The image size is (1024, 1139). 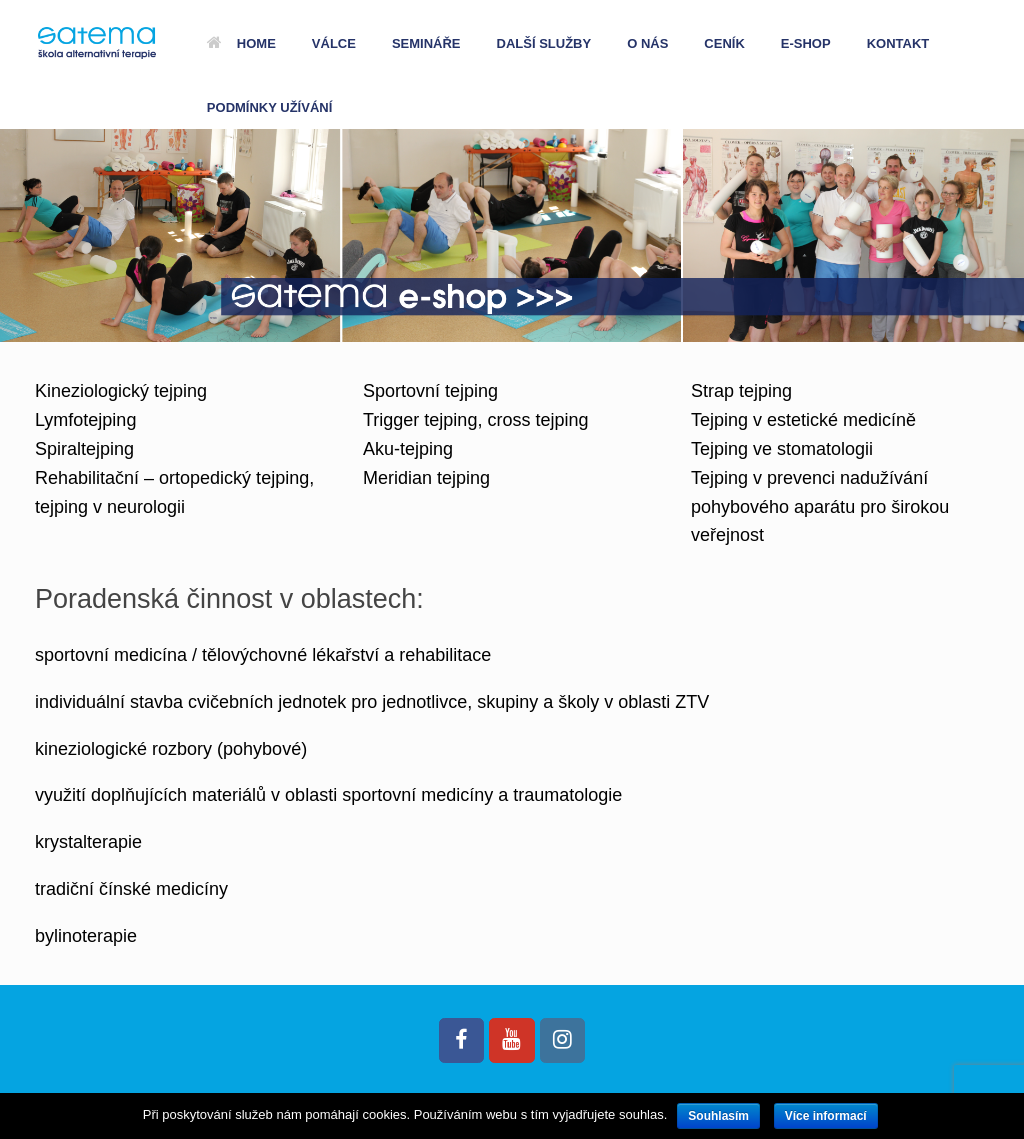 I want to click on [Satema.cz on Youtube], so click(x=511, y=1040).